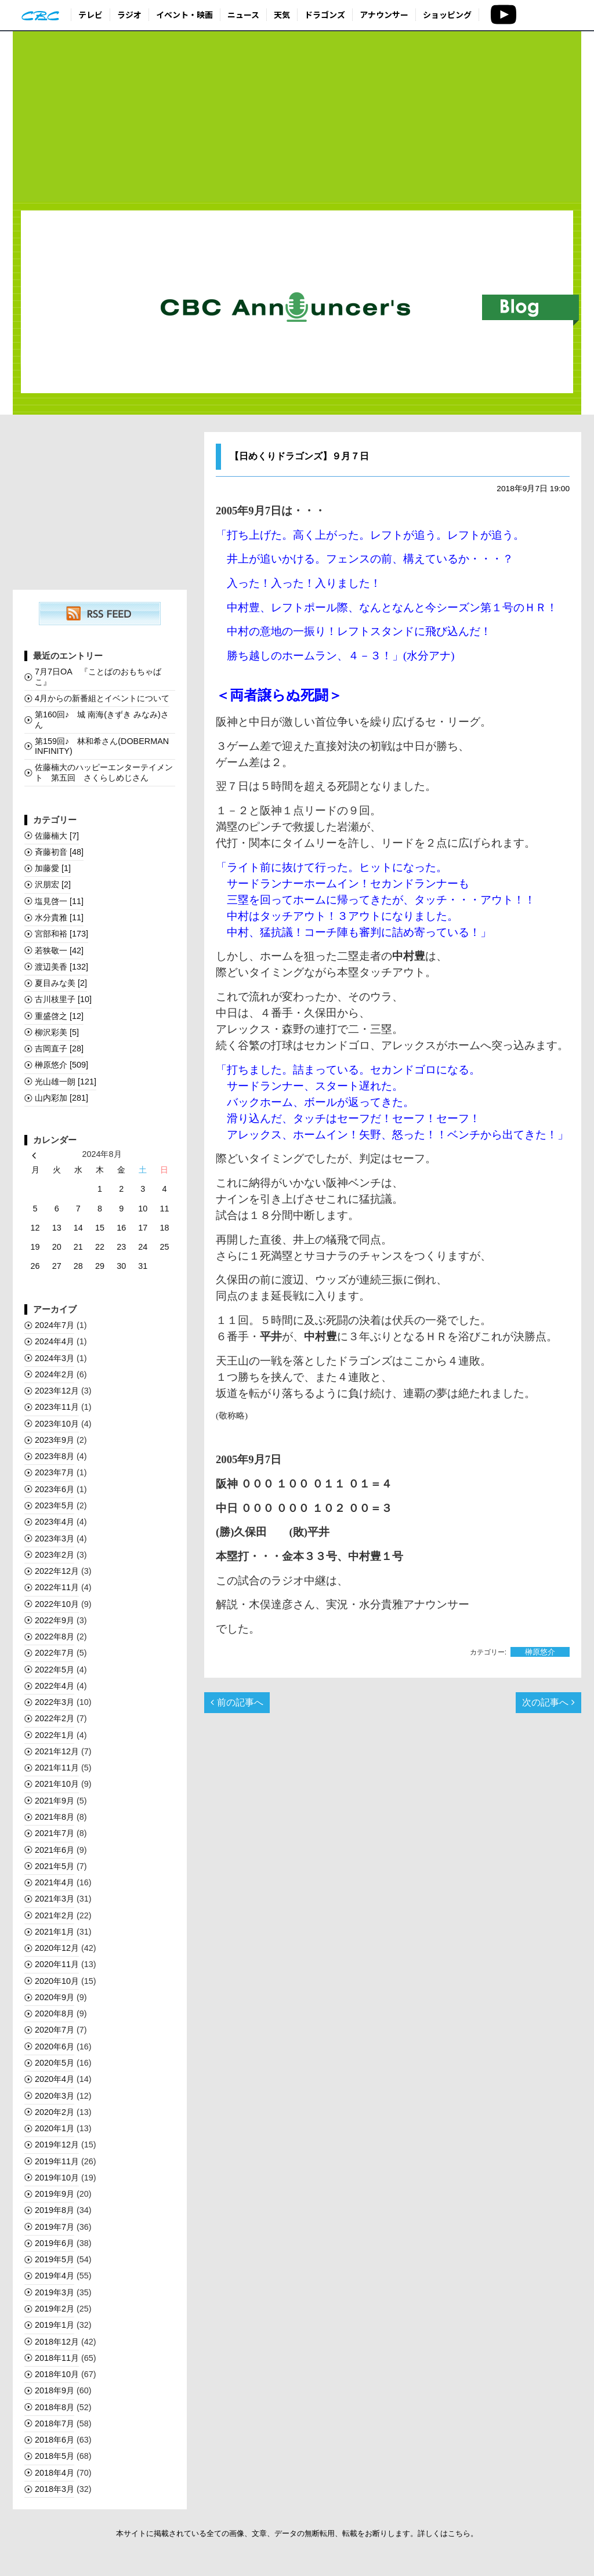 This screenshot has width=594, height=2576. I want to click on 2019年6月, so click(54, 2243).